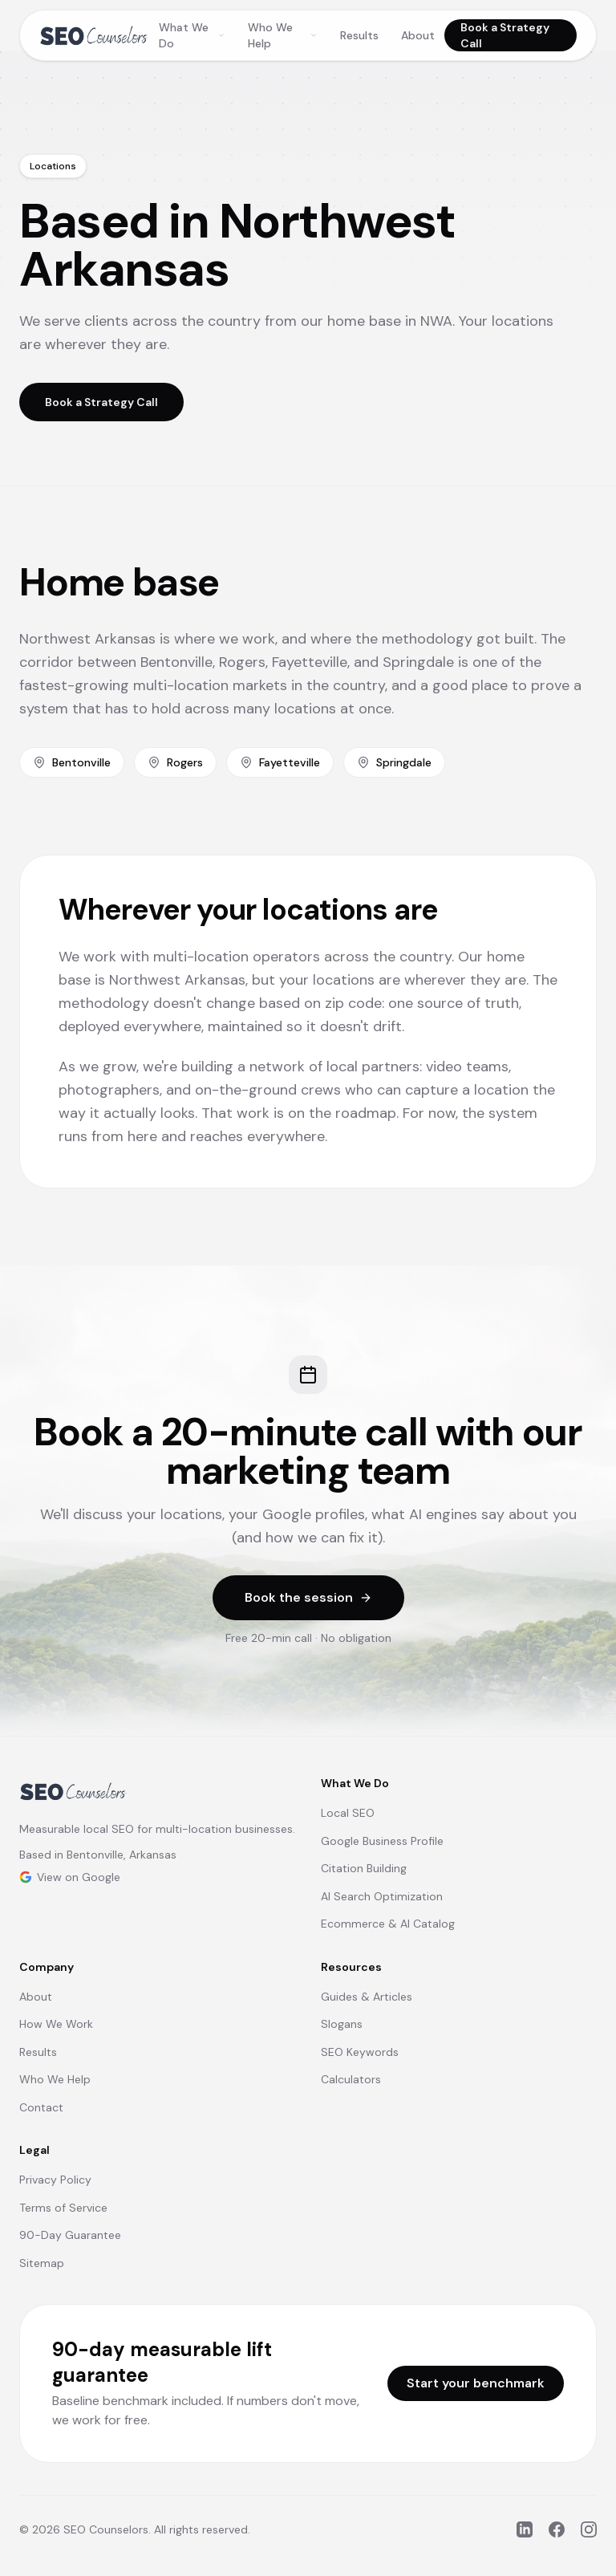  Describe the element at coordinates (55, 2179) in the screenshot. I see `Privacy Policy` at that location.